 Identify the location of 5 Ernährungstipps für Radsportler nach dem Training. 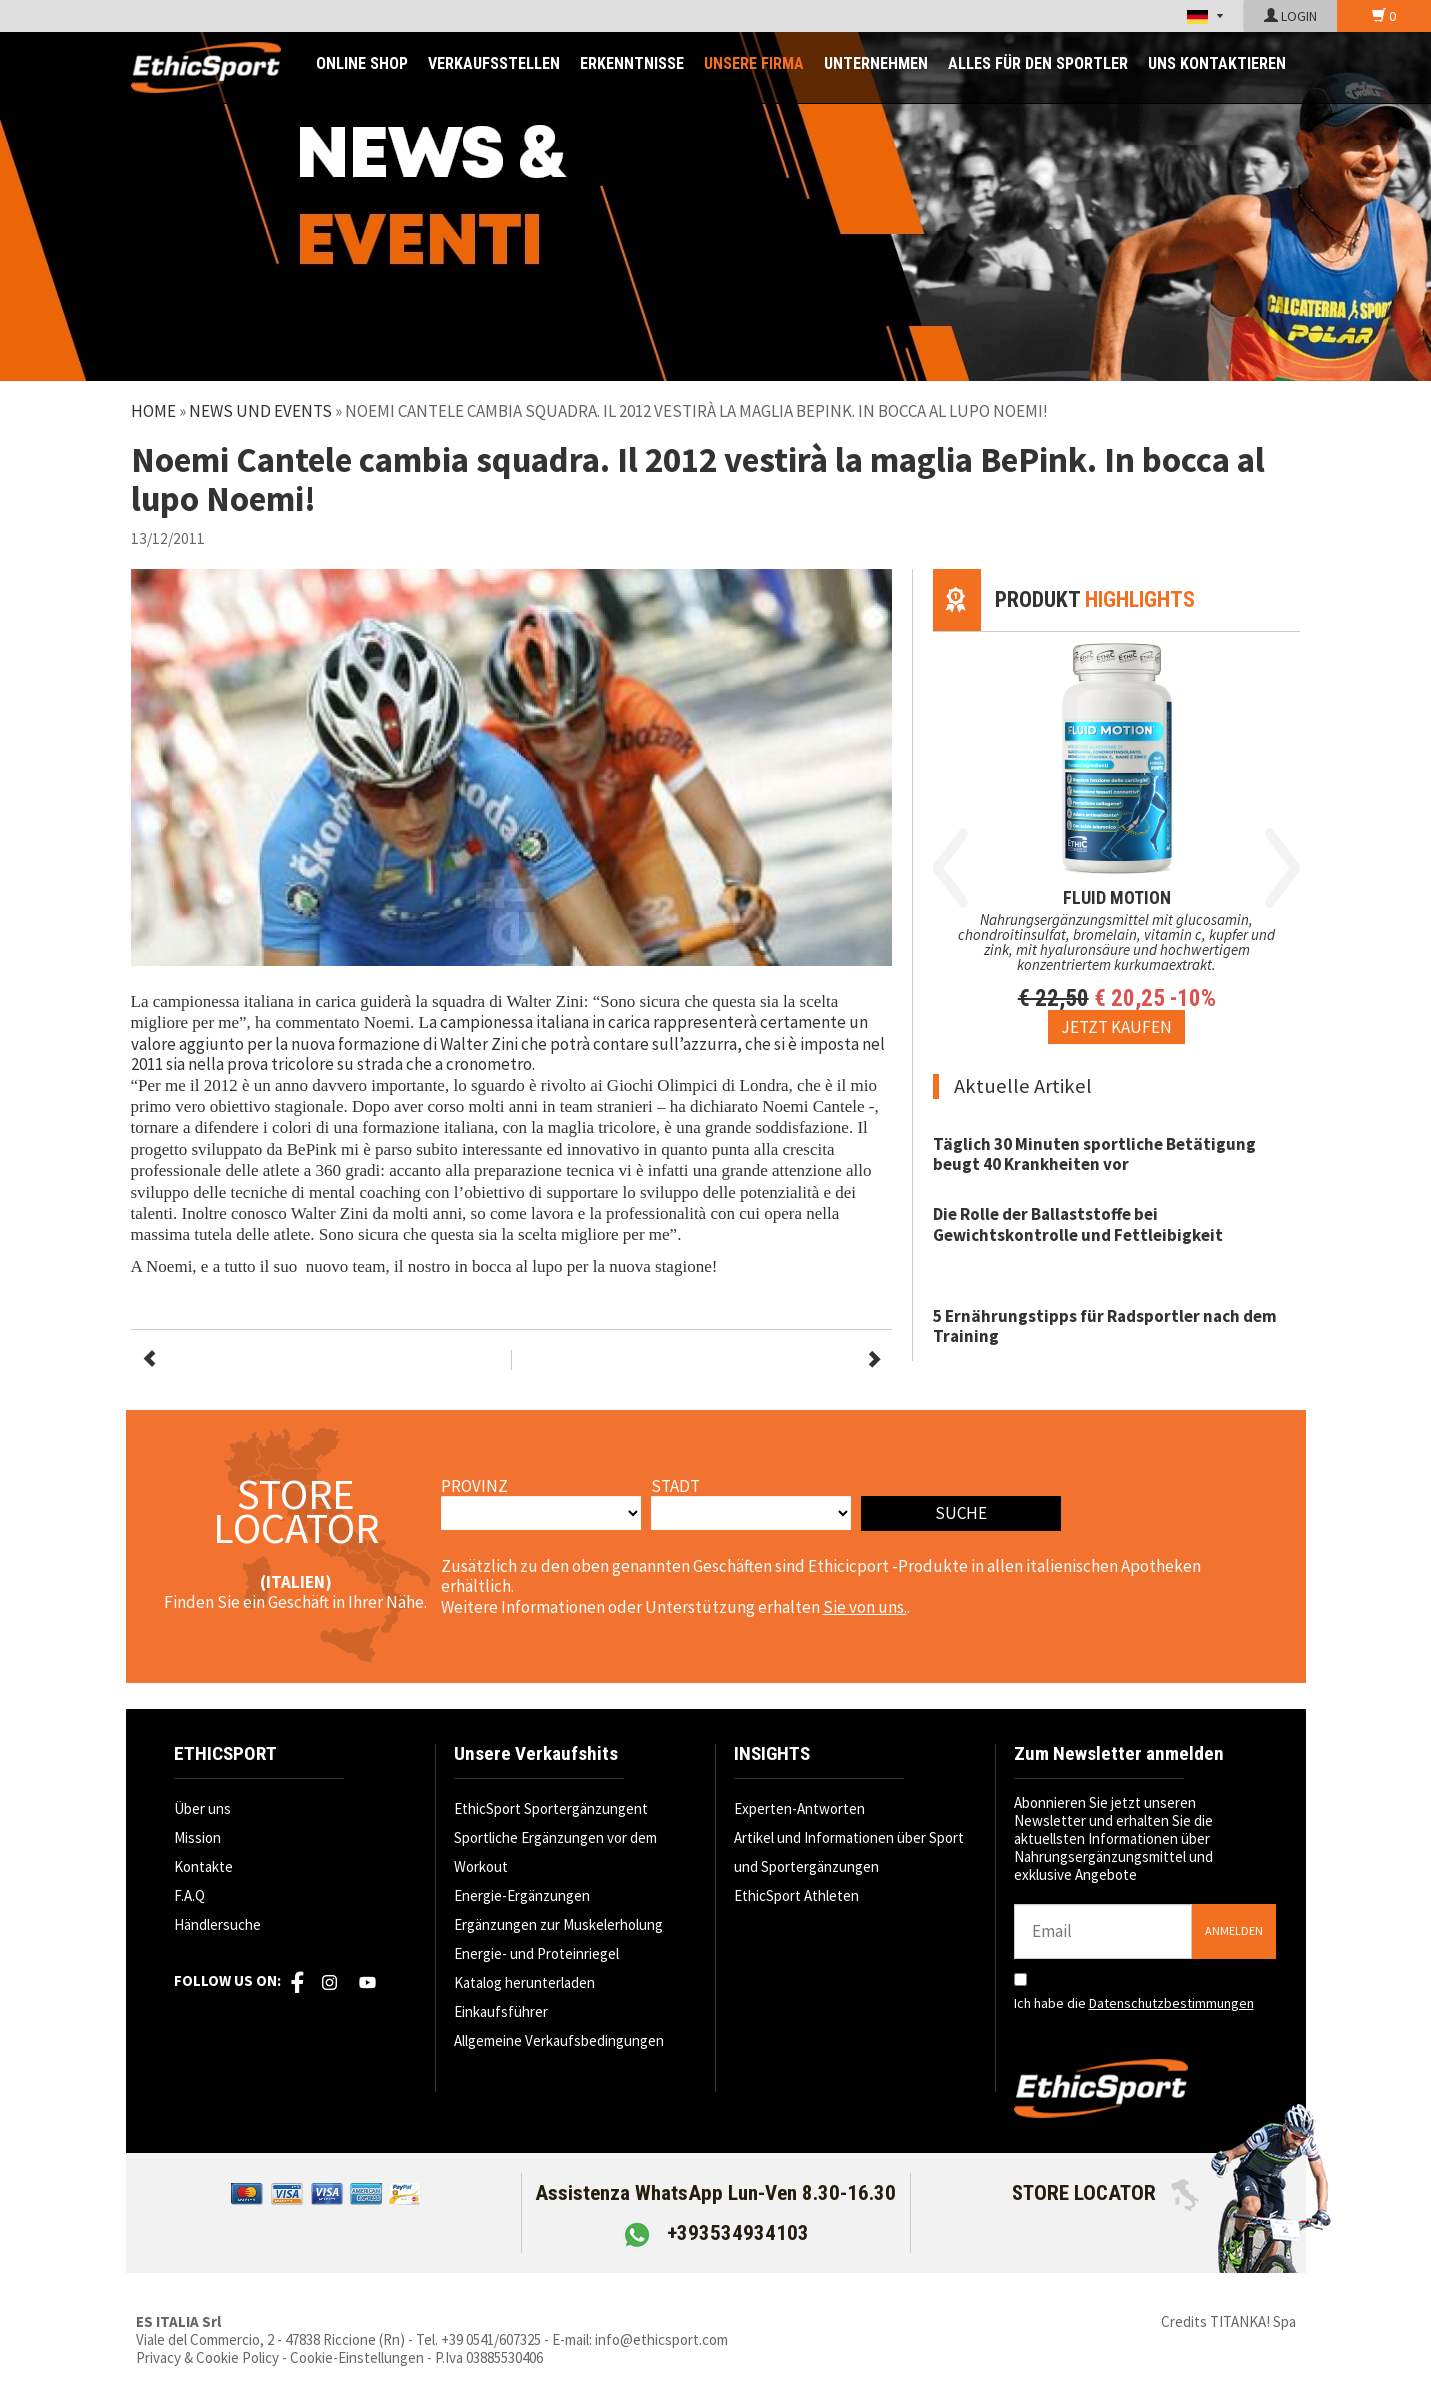
(1105, 1326).